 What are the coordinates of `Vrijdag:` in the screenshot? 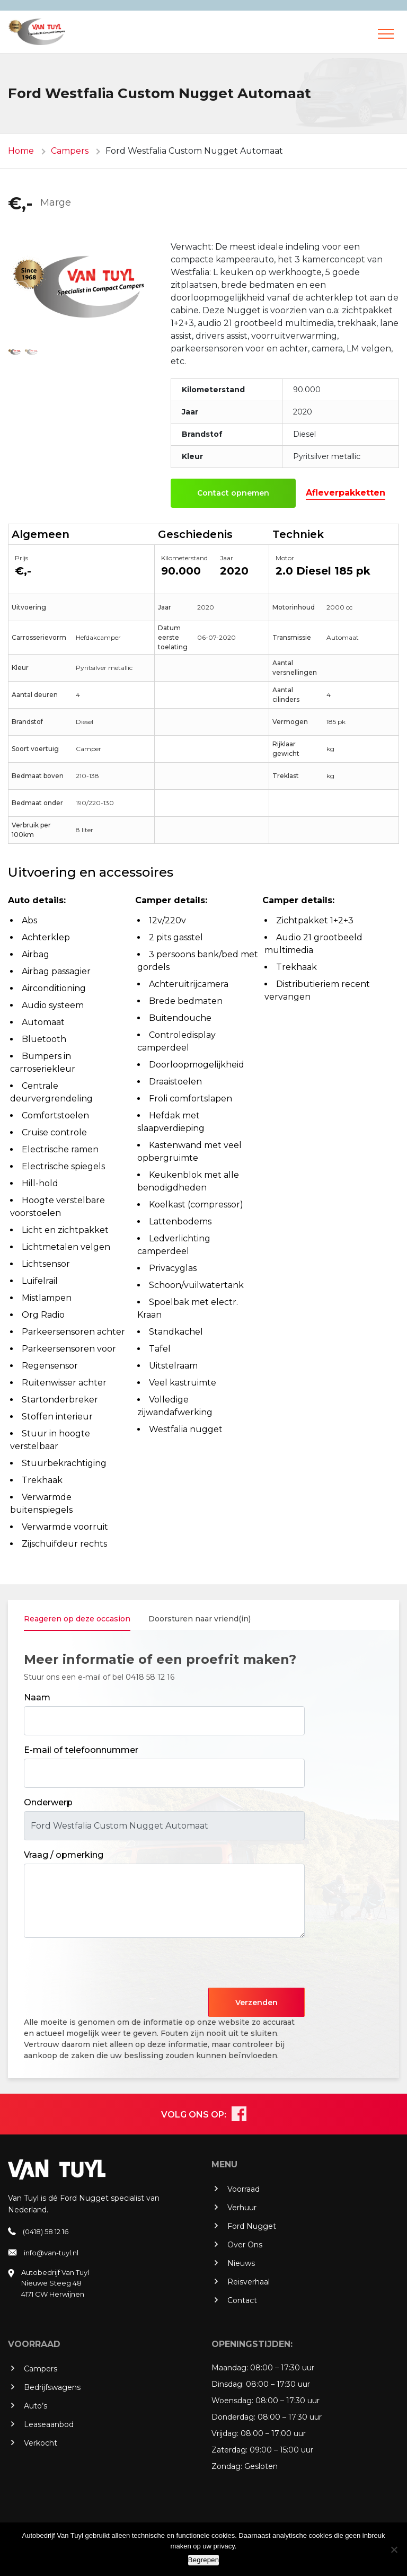 It's located at (224, 2433).